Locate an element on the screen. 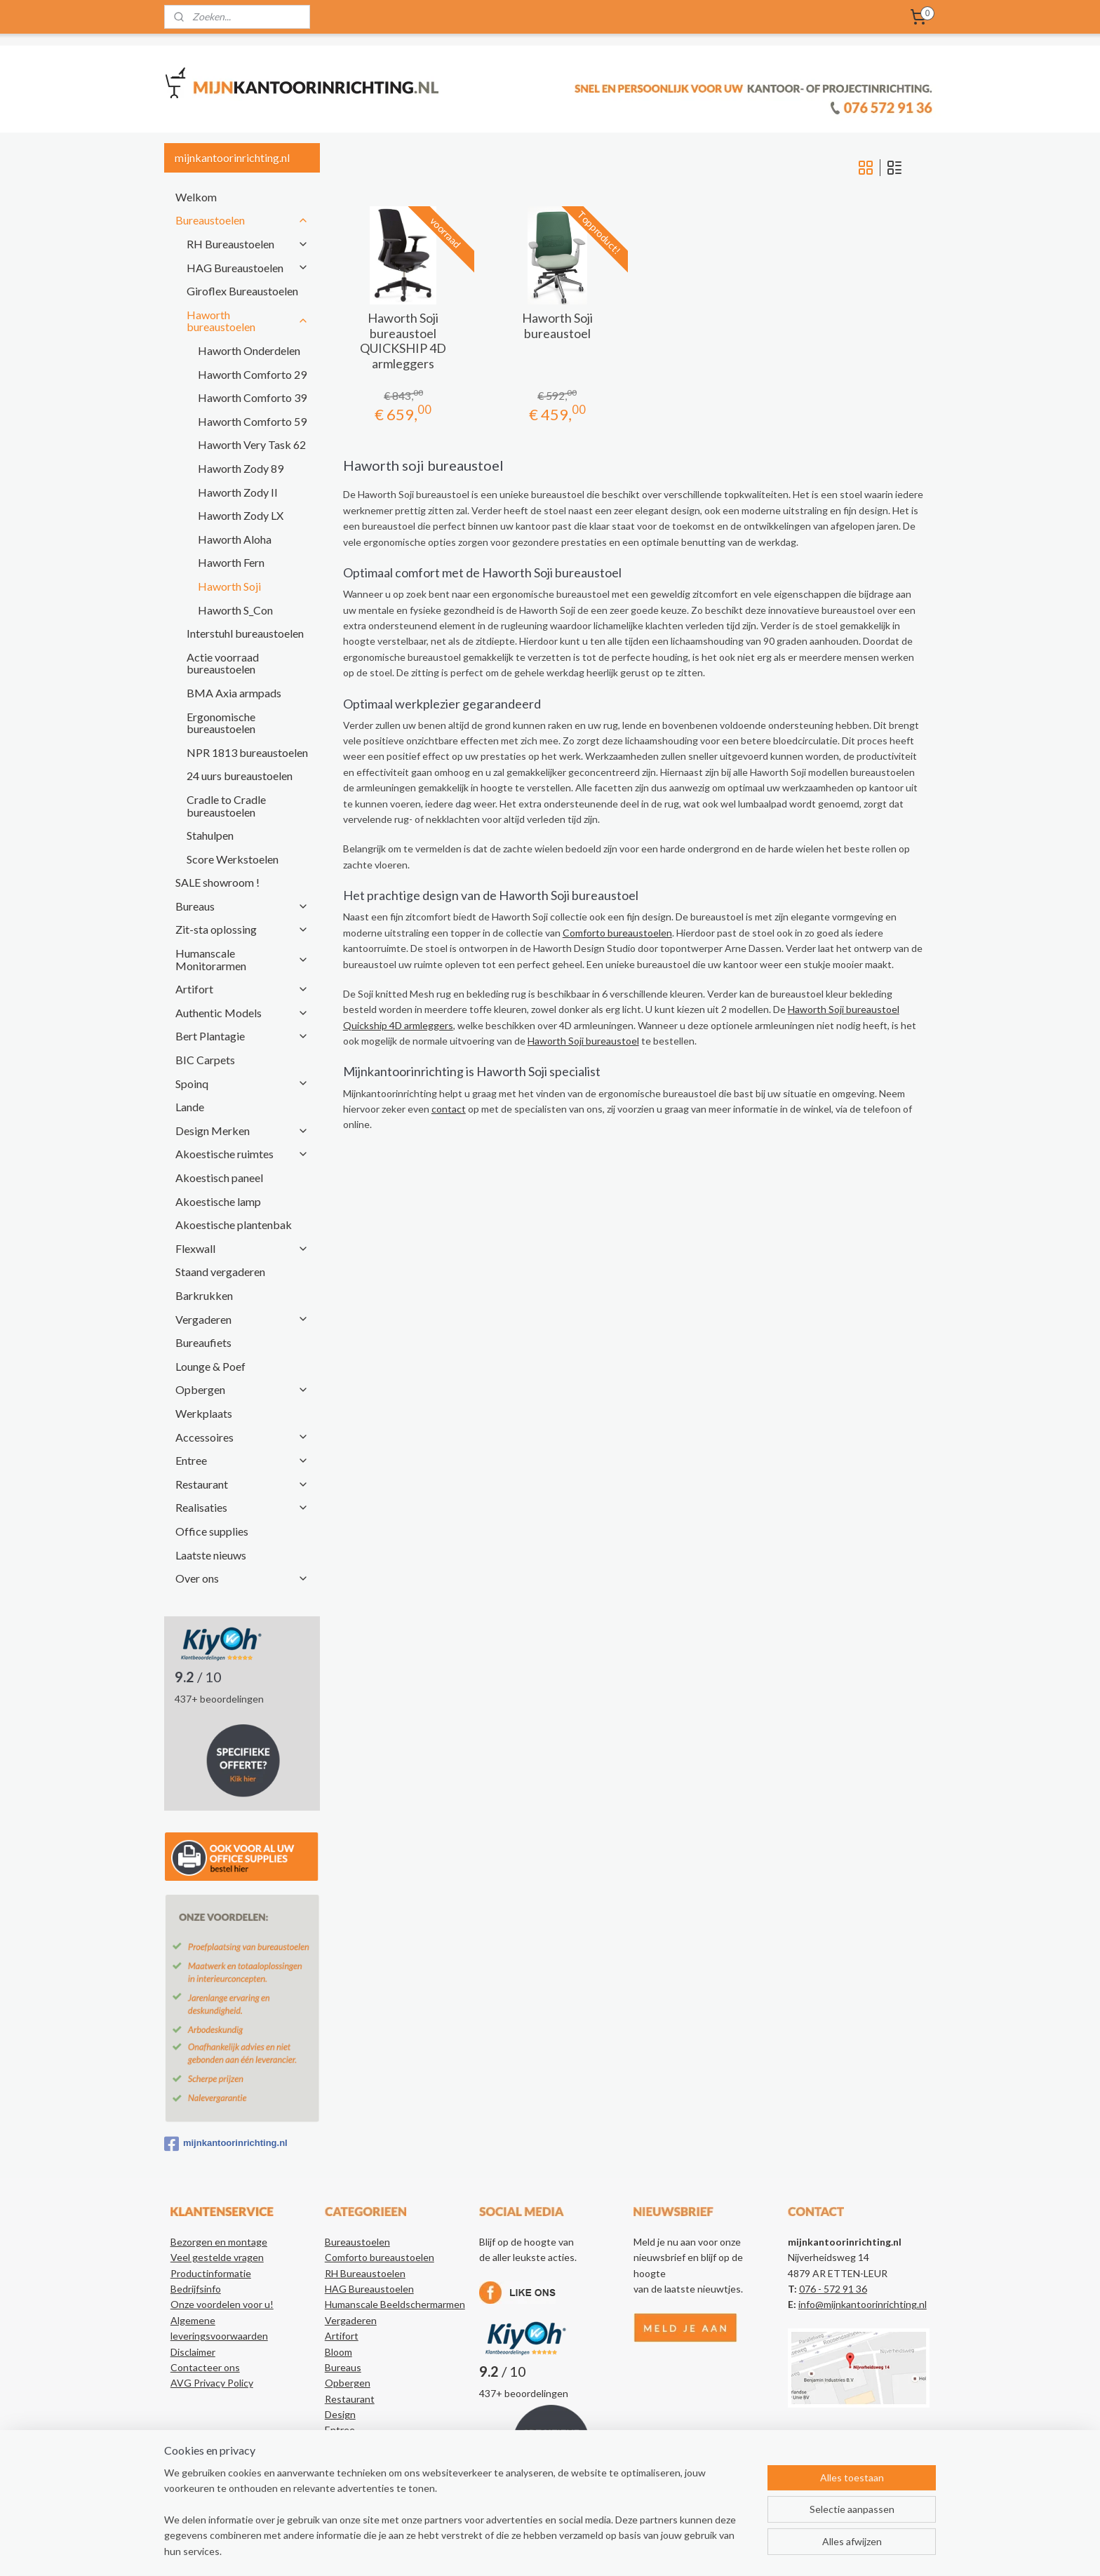 The width and height of the screenshot is (1100, 2576). Haworth Soji bureaustoel QUICKSHIP 4D armleggers is located at coordinates (403, 341).